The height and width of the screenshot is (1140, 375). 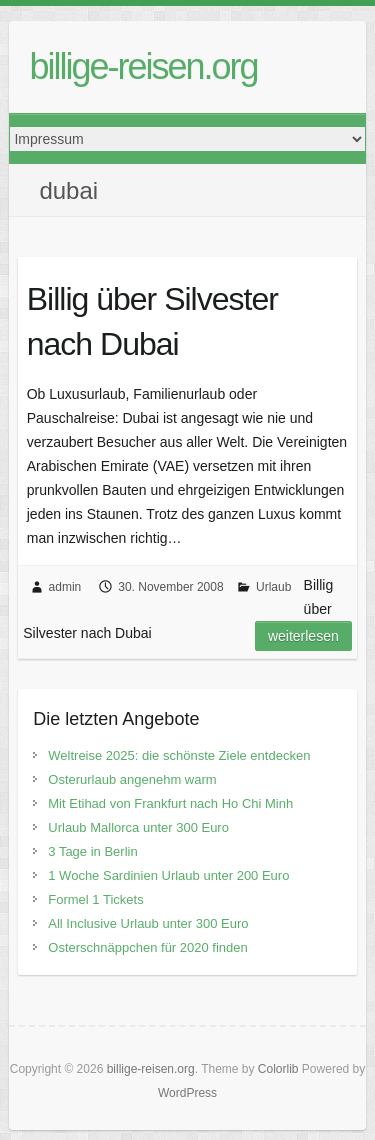 I want to click on All Inclusive Urlaub unter 300 Euro, so click(x=148, y=923).